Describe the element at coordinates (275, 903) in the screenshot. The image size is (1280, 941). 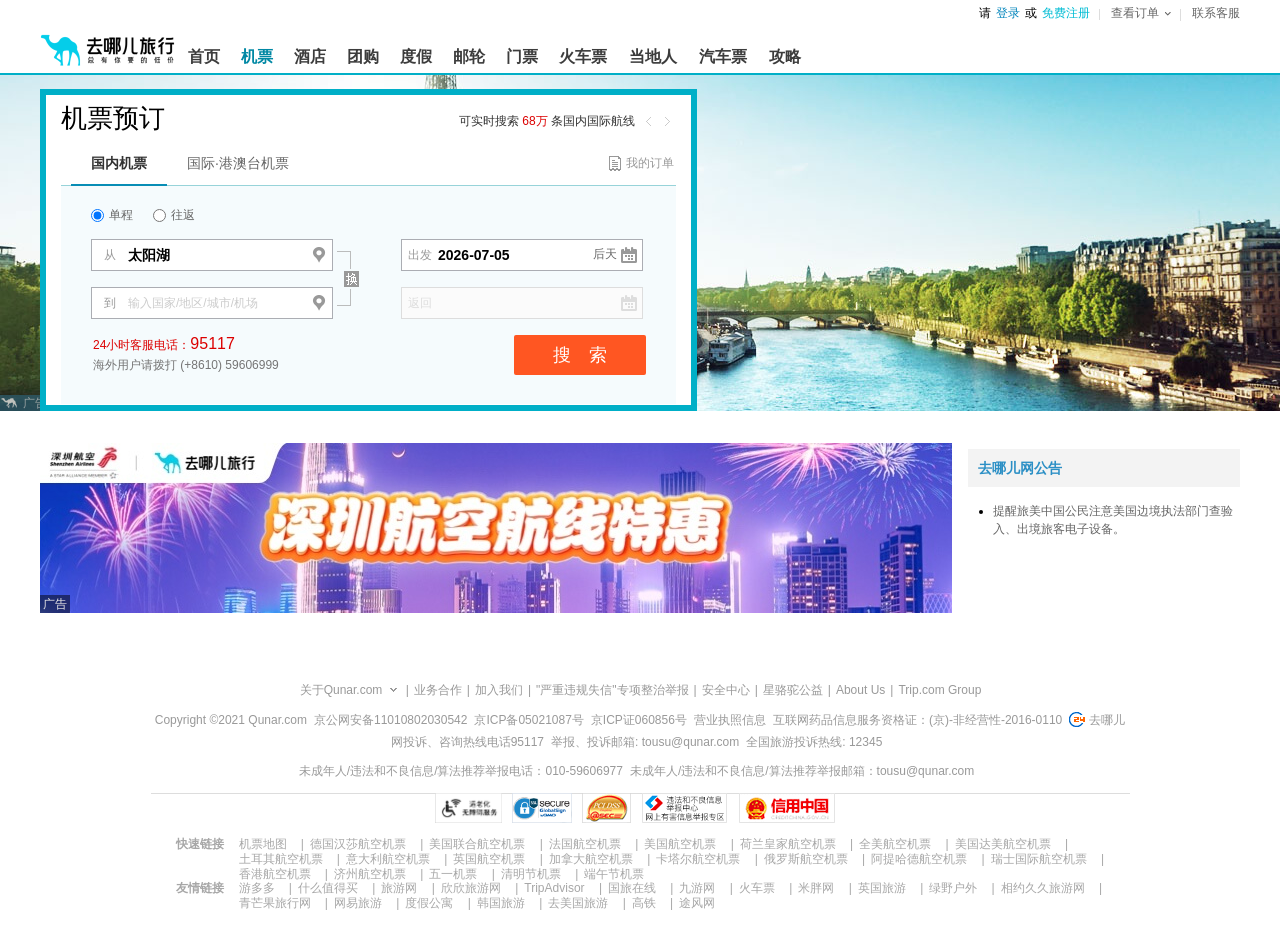
I see `青芒果旅行网` at that location.